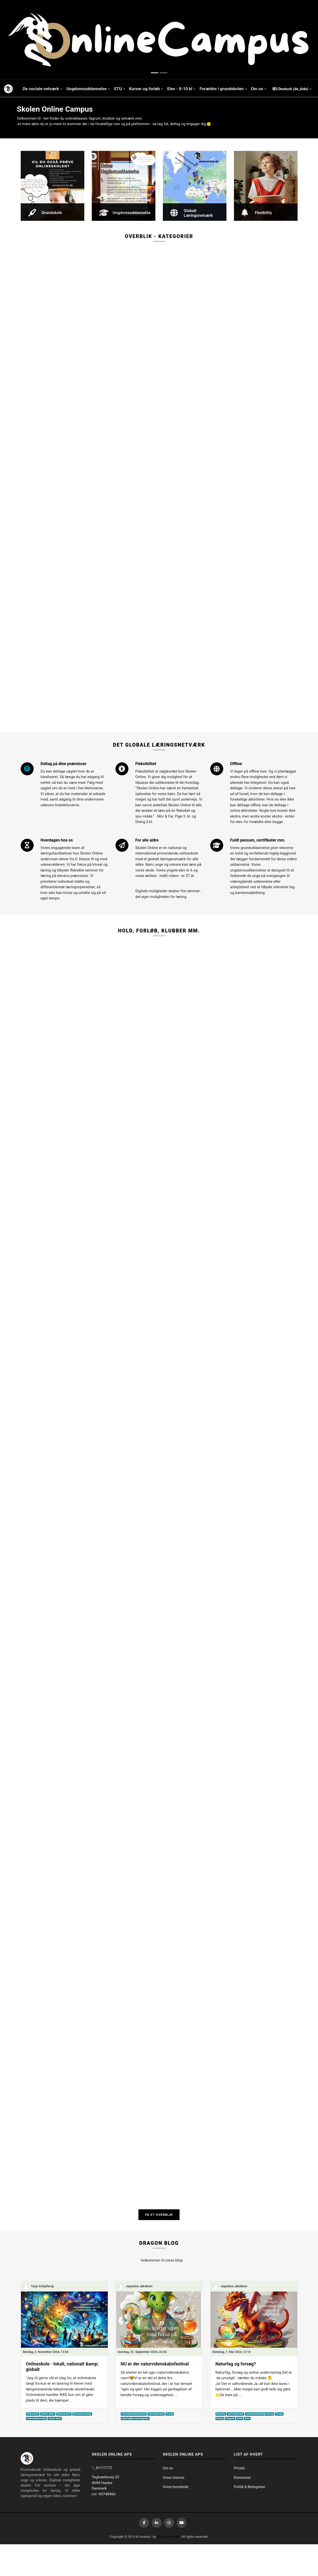 The image size is (318, 2576). Describe the element at coordinates (147, 840) in the screenshot. I see `For alle aldre` at that location.